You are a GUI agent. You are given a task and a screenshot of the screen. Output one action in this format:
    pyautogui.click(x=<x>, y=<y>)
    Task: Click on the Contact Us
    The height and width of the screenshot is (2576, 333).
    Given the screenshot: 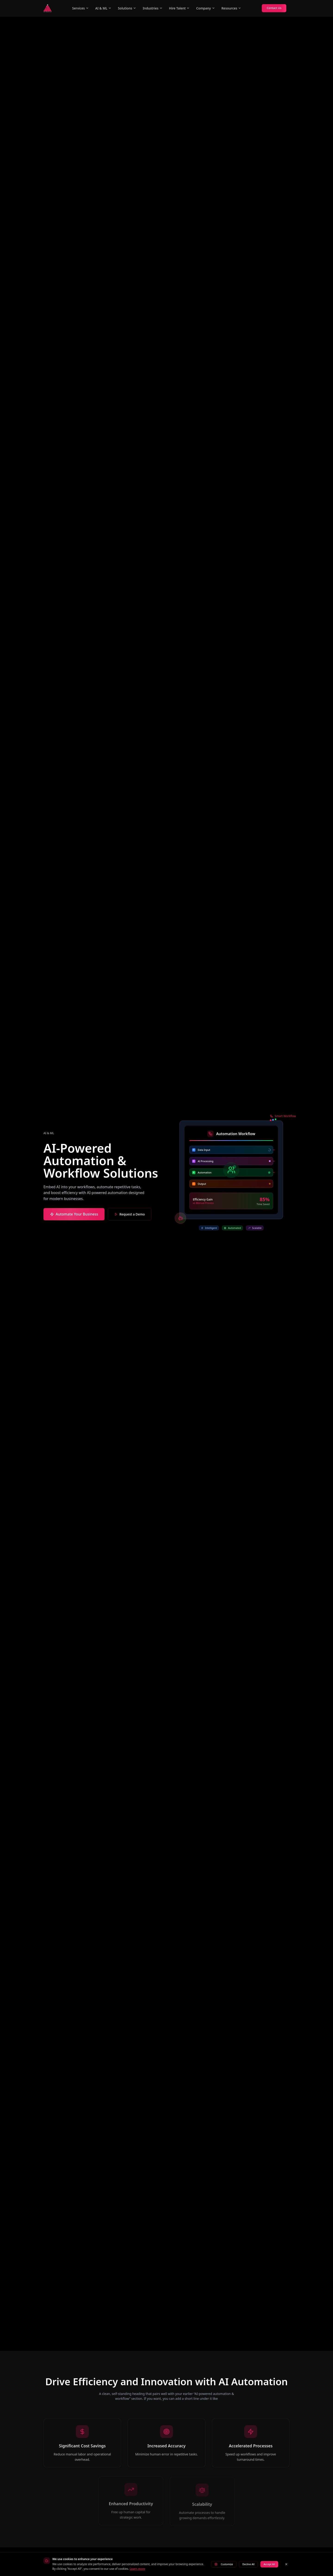 What is the action you would take?
    pyautogui.click(x=274, y=8)
    